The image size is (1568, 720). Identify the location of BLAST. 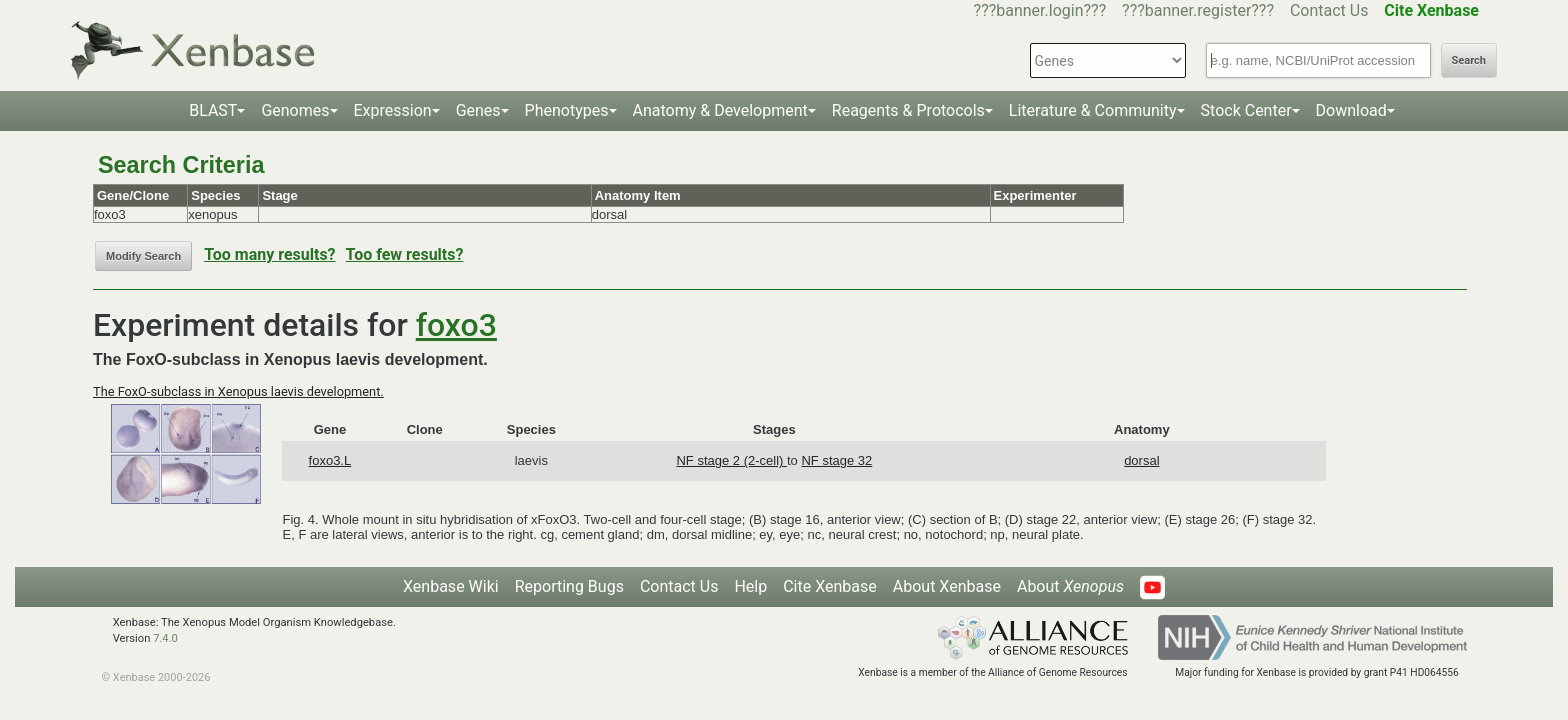
(213, 110).